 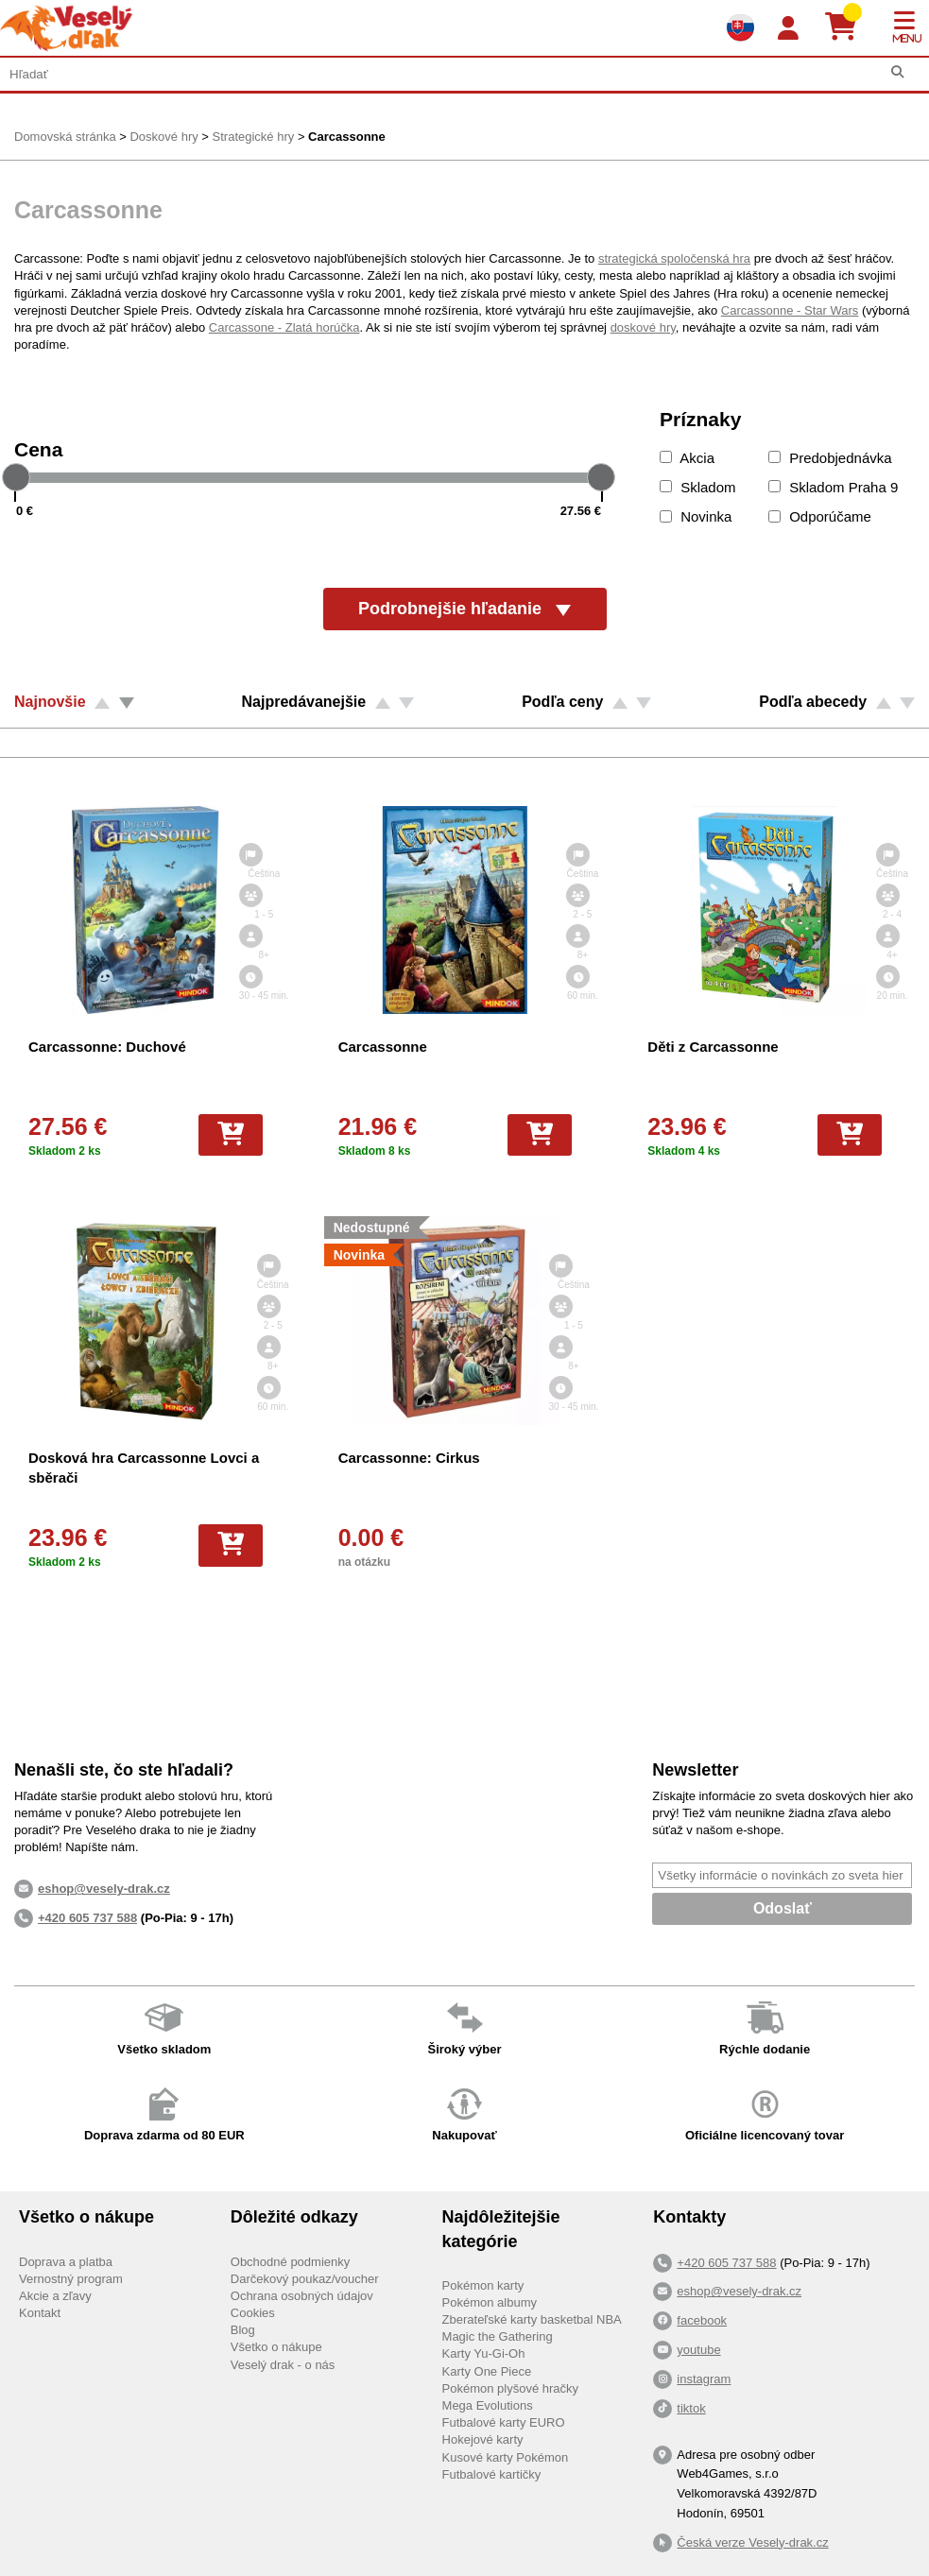 What do you see at coordinates (163, 136) in the screenshot?
I see `Doskové hry` at bounding box center [163, 136].